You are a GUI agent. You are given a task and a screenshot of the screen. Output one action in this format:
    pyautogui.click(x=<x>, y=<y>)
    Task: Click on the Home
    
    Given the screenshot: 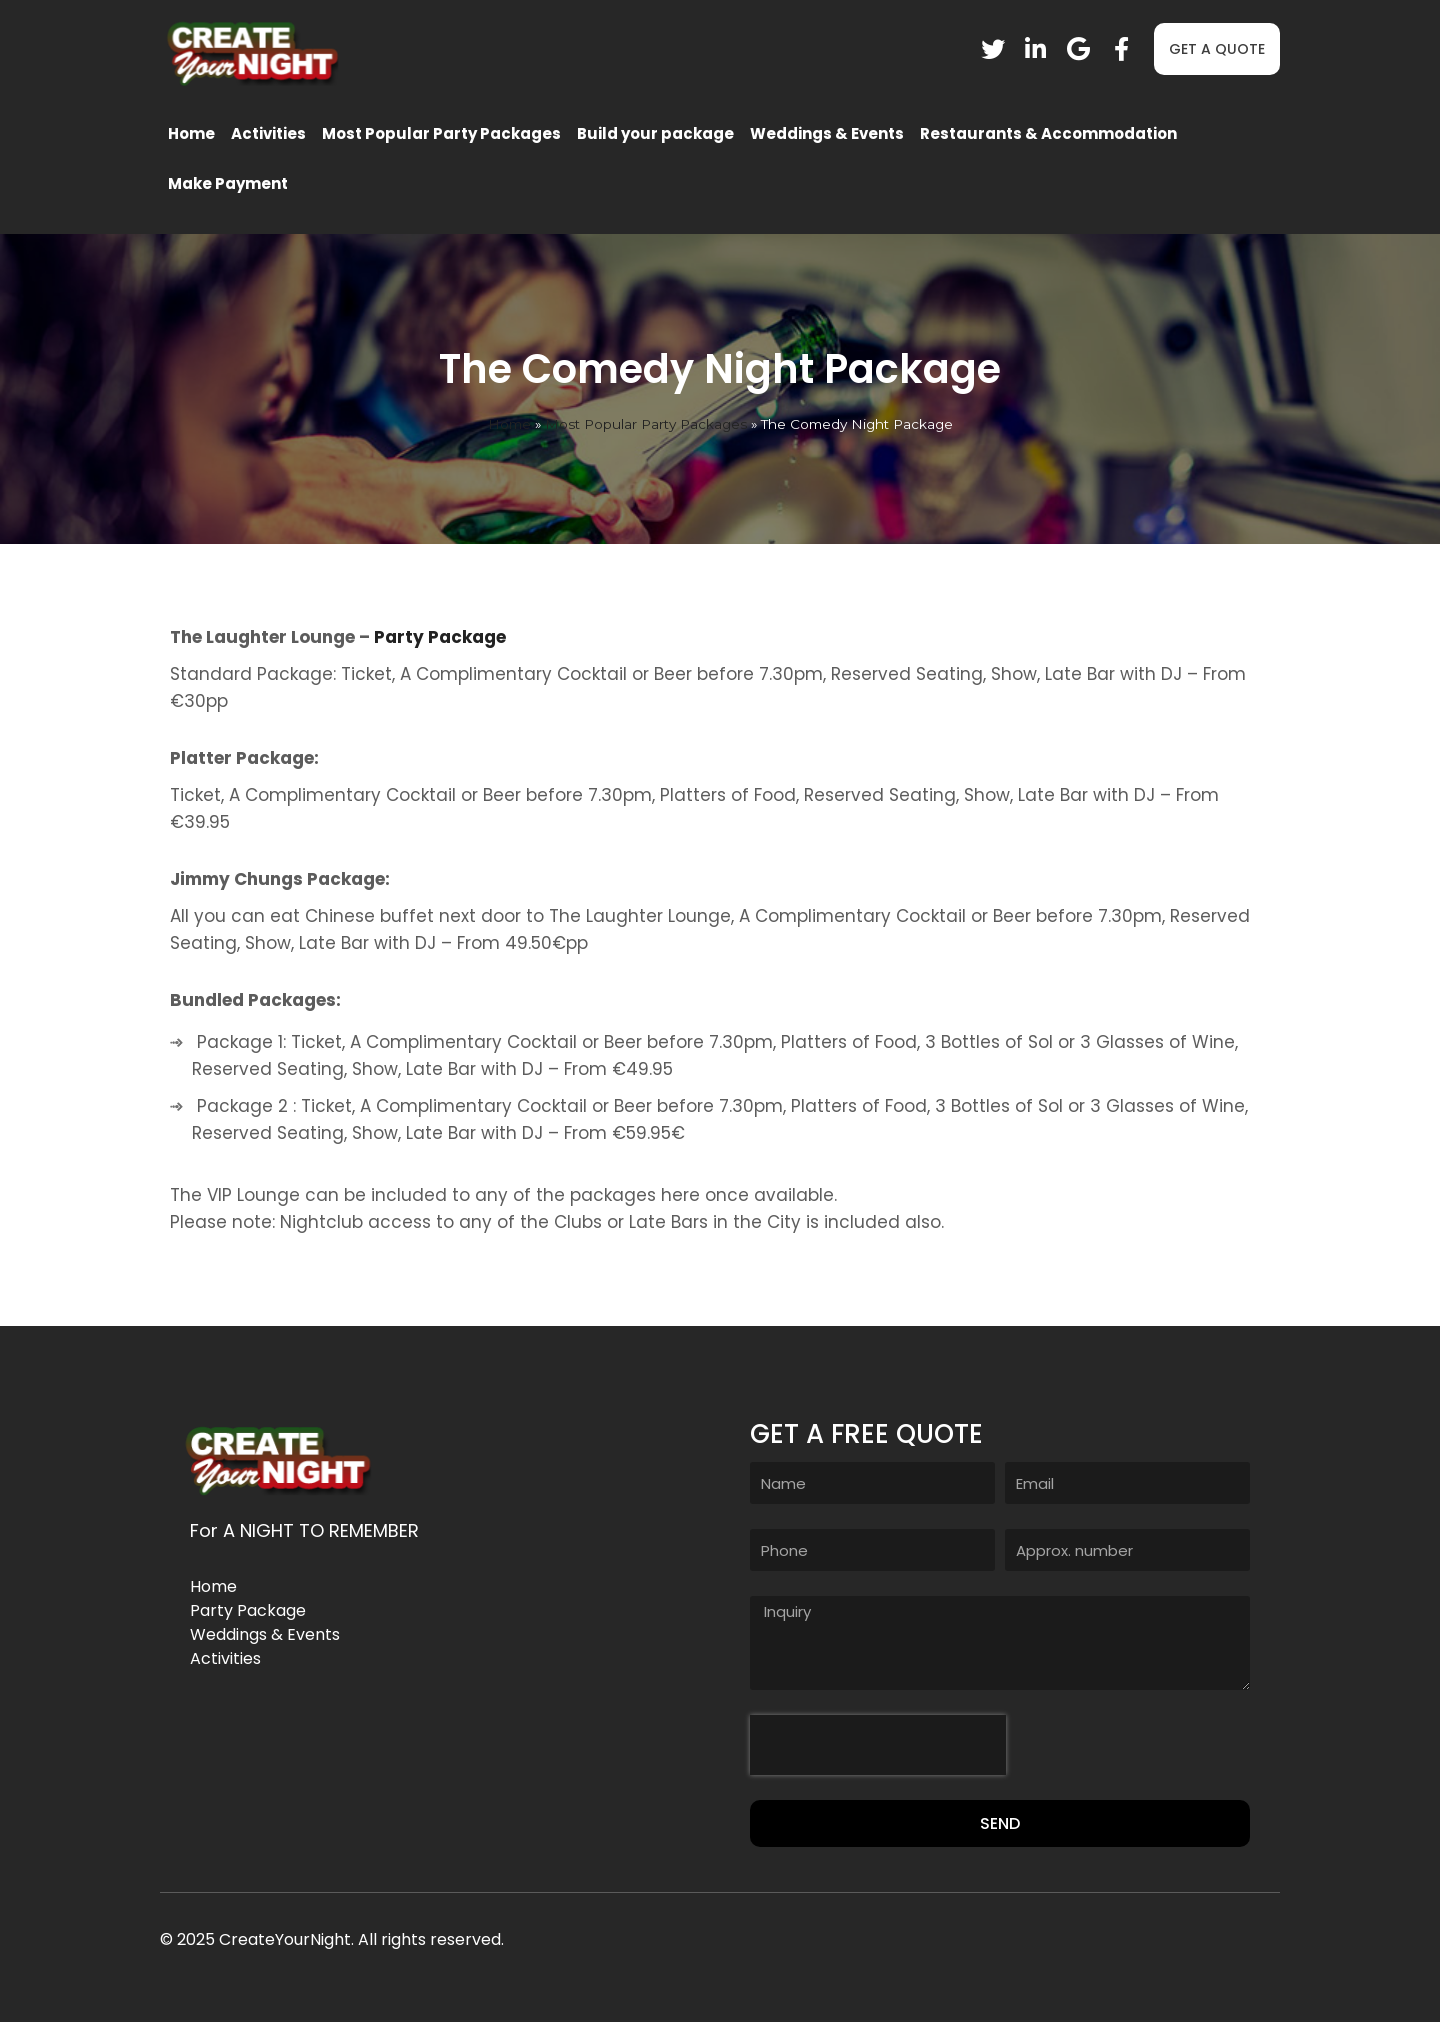 What is the action you would take?
    pyautogui.click(x=191, y=133)
    